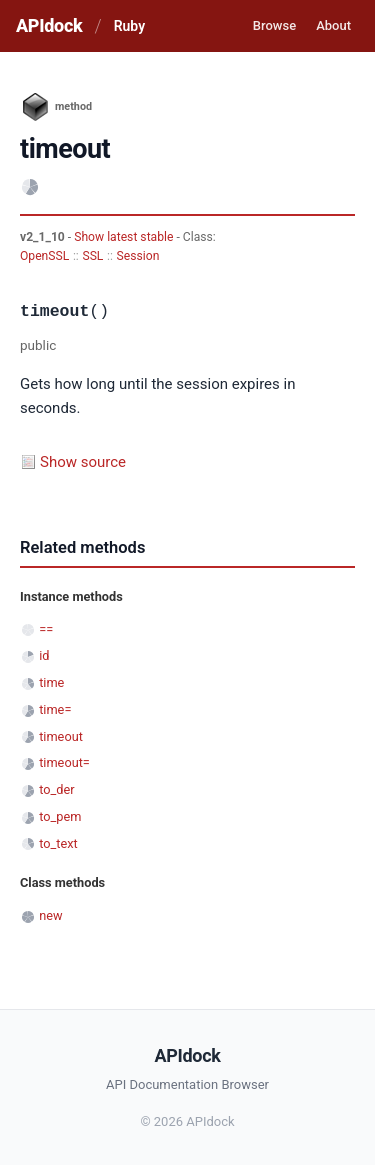 This screenshot has height=1165, width=375. What do you see at coordinates (83, 462) in the screenshot?
I see `Show source` at bounding box center [83, 462].